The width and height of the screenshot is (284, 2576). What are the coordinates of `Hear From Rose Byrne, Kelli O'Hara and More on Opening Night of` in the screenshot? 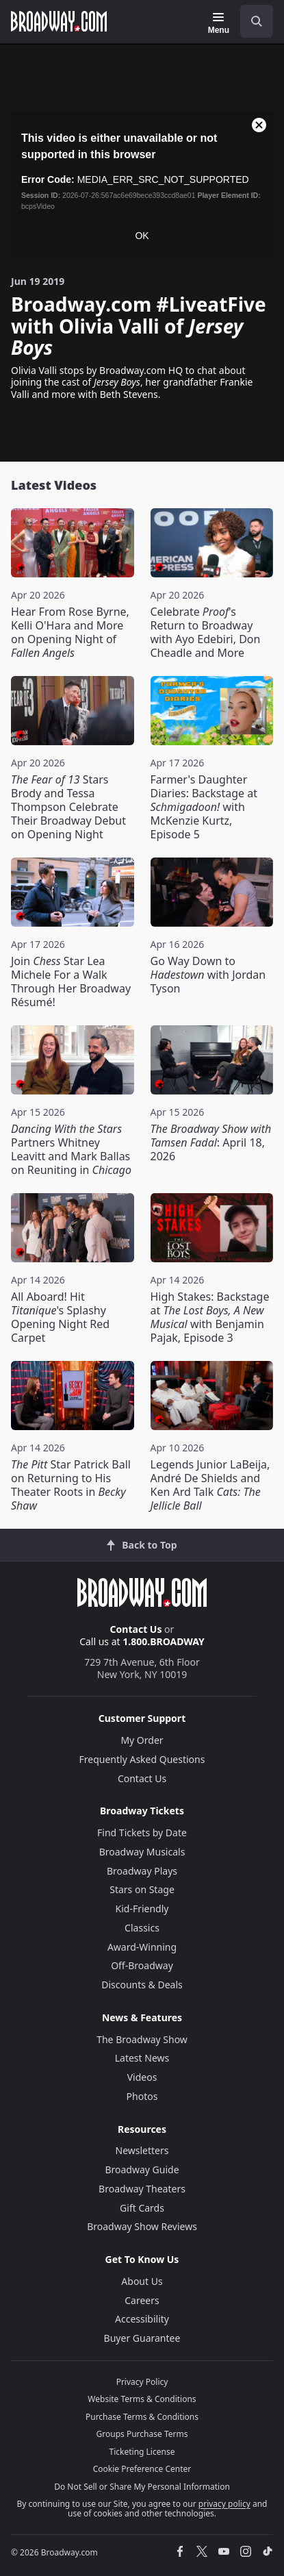 It's located at (70, 632).